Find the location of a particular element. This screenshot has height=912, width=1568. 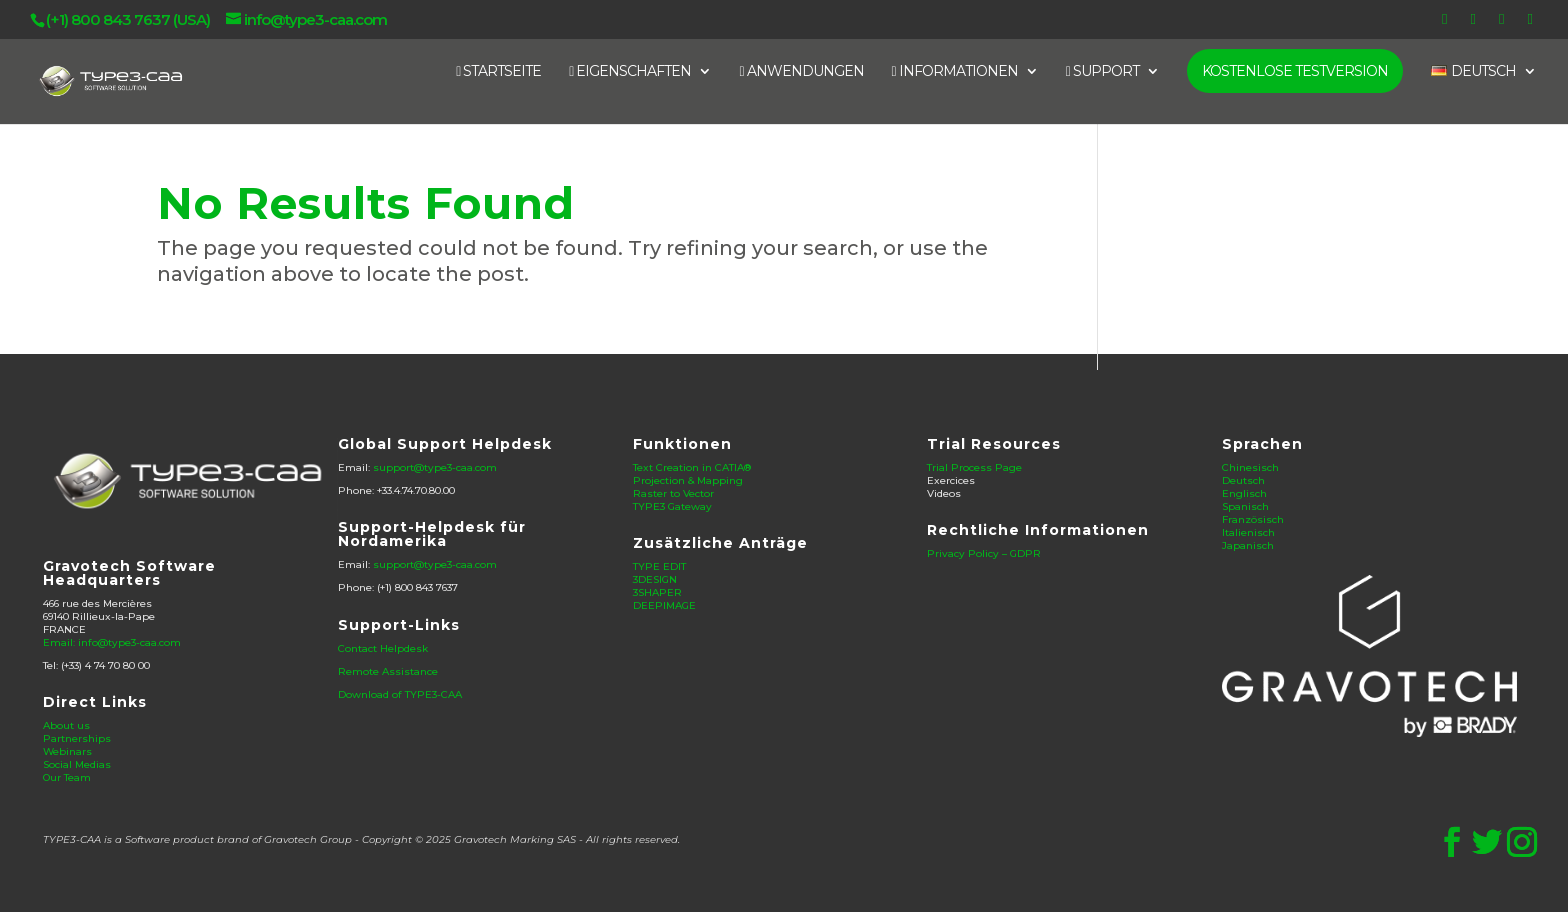

Text Creation in CATIA® is located at coordinates (692, 467).